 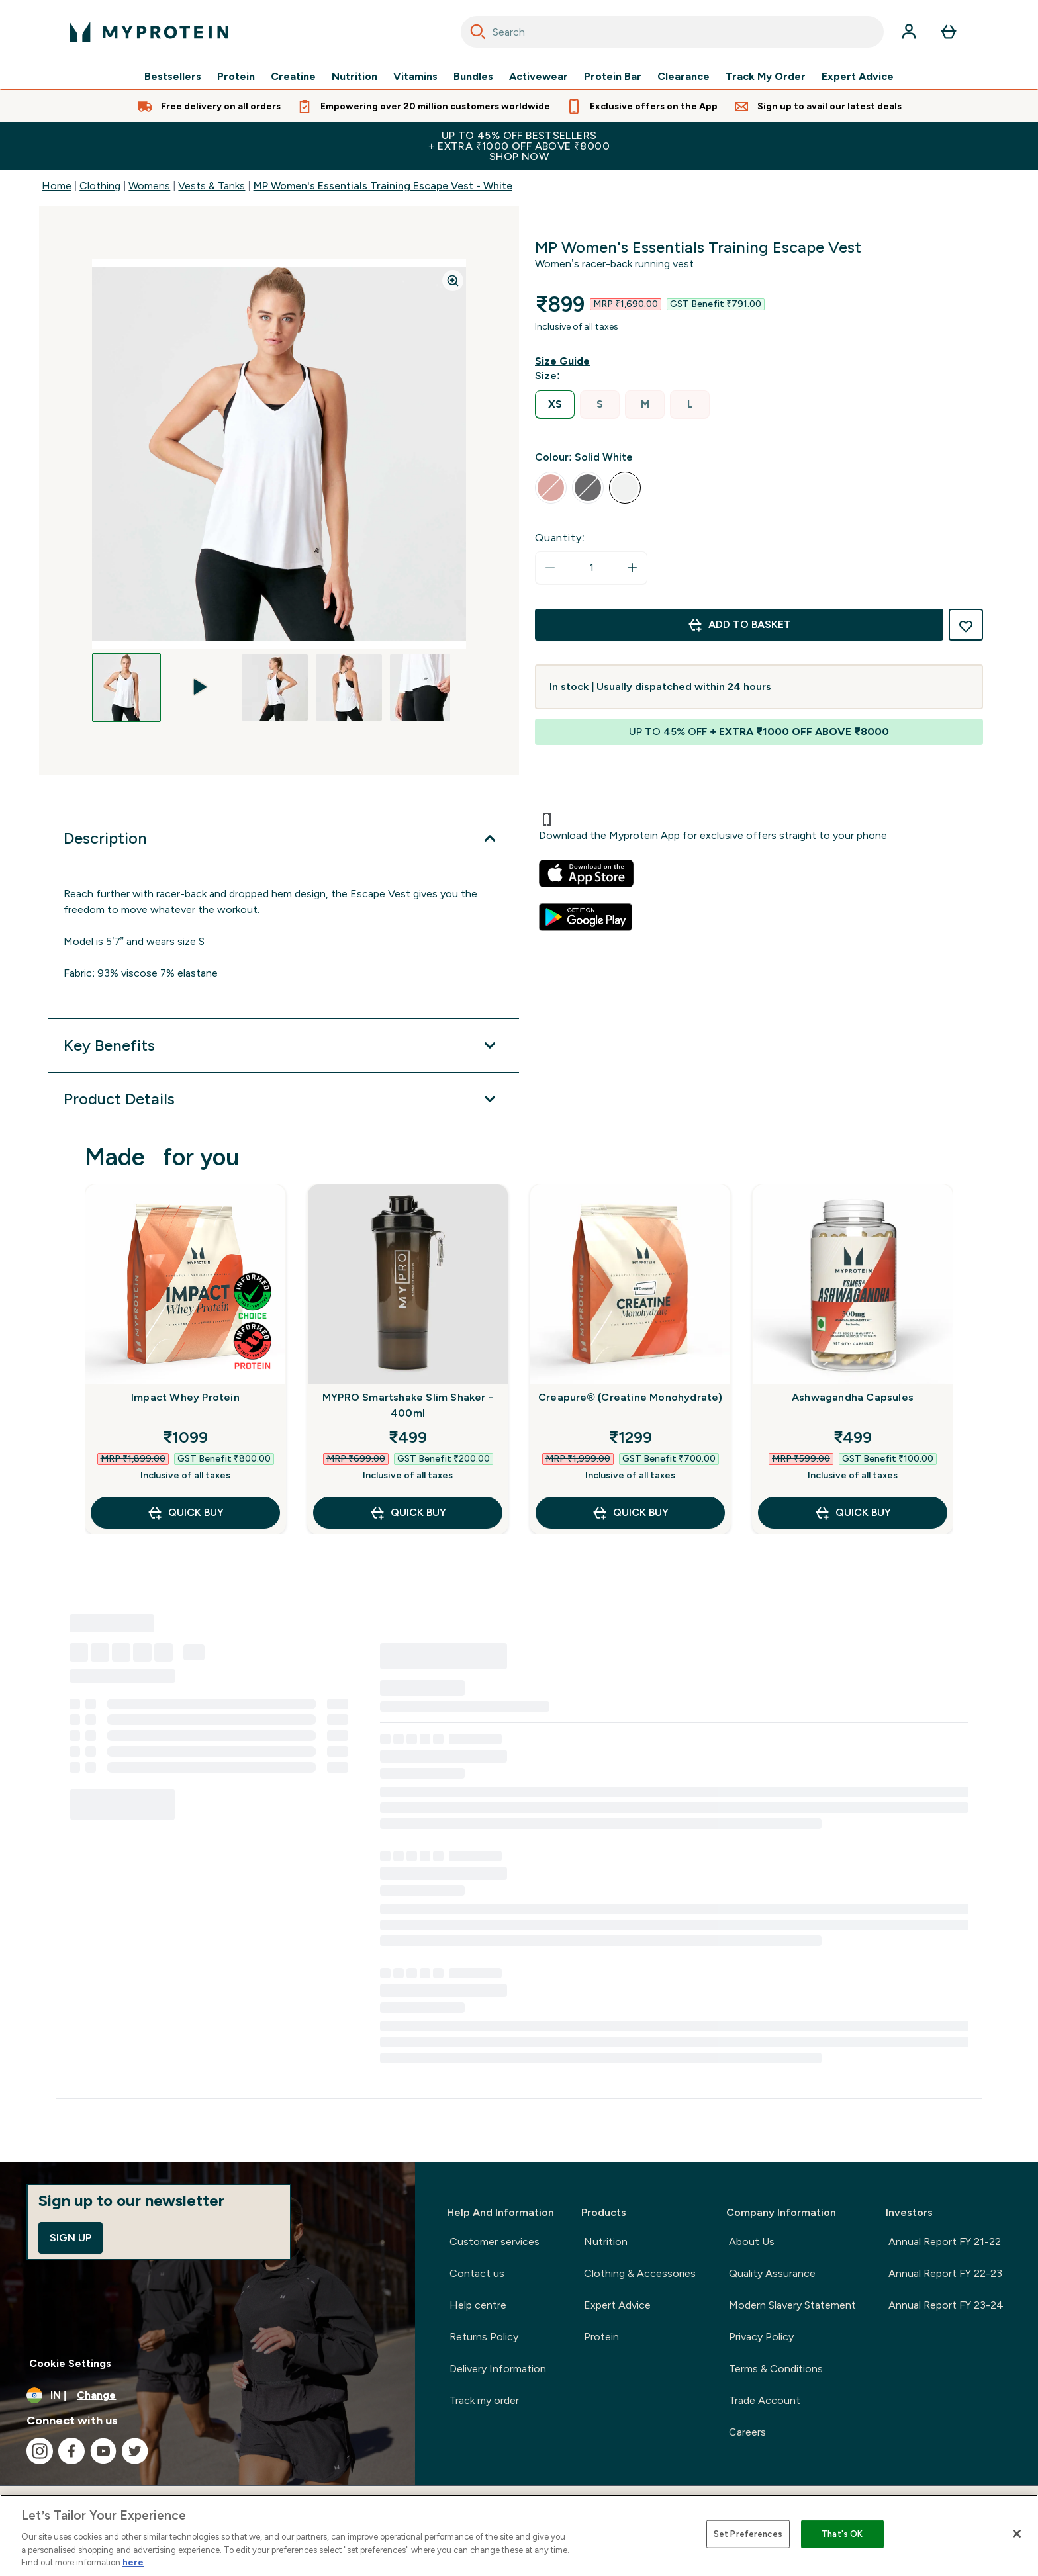 What do you see at coordinates (39, 2451) in the screenshot?
I see `[Visit our instagram]` at bounding box center [39, 2451].